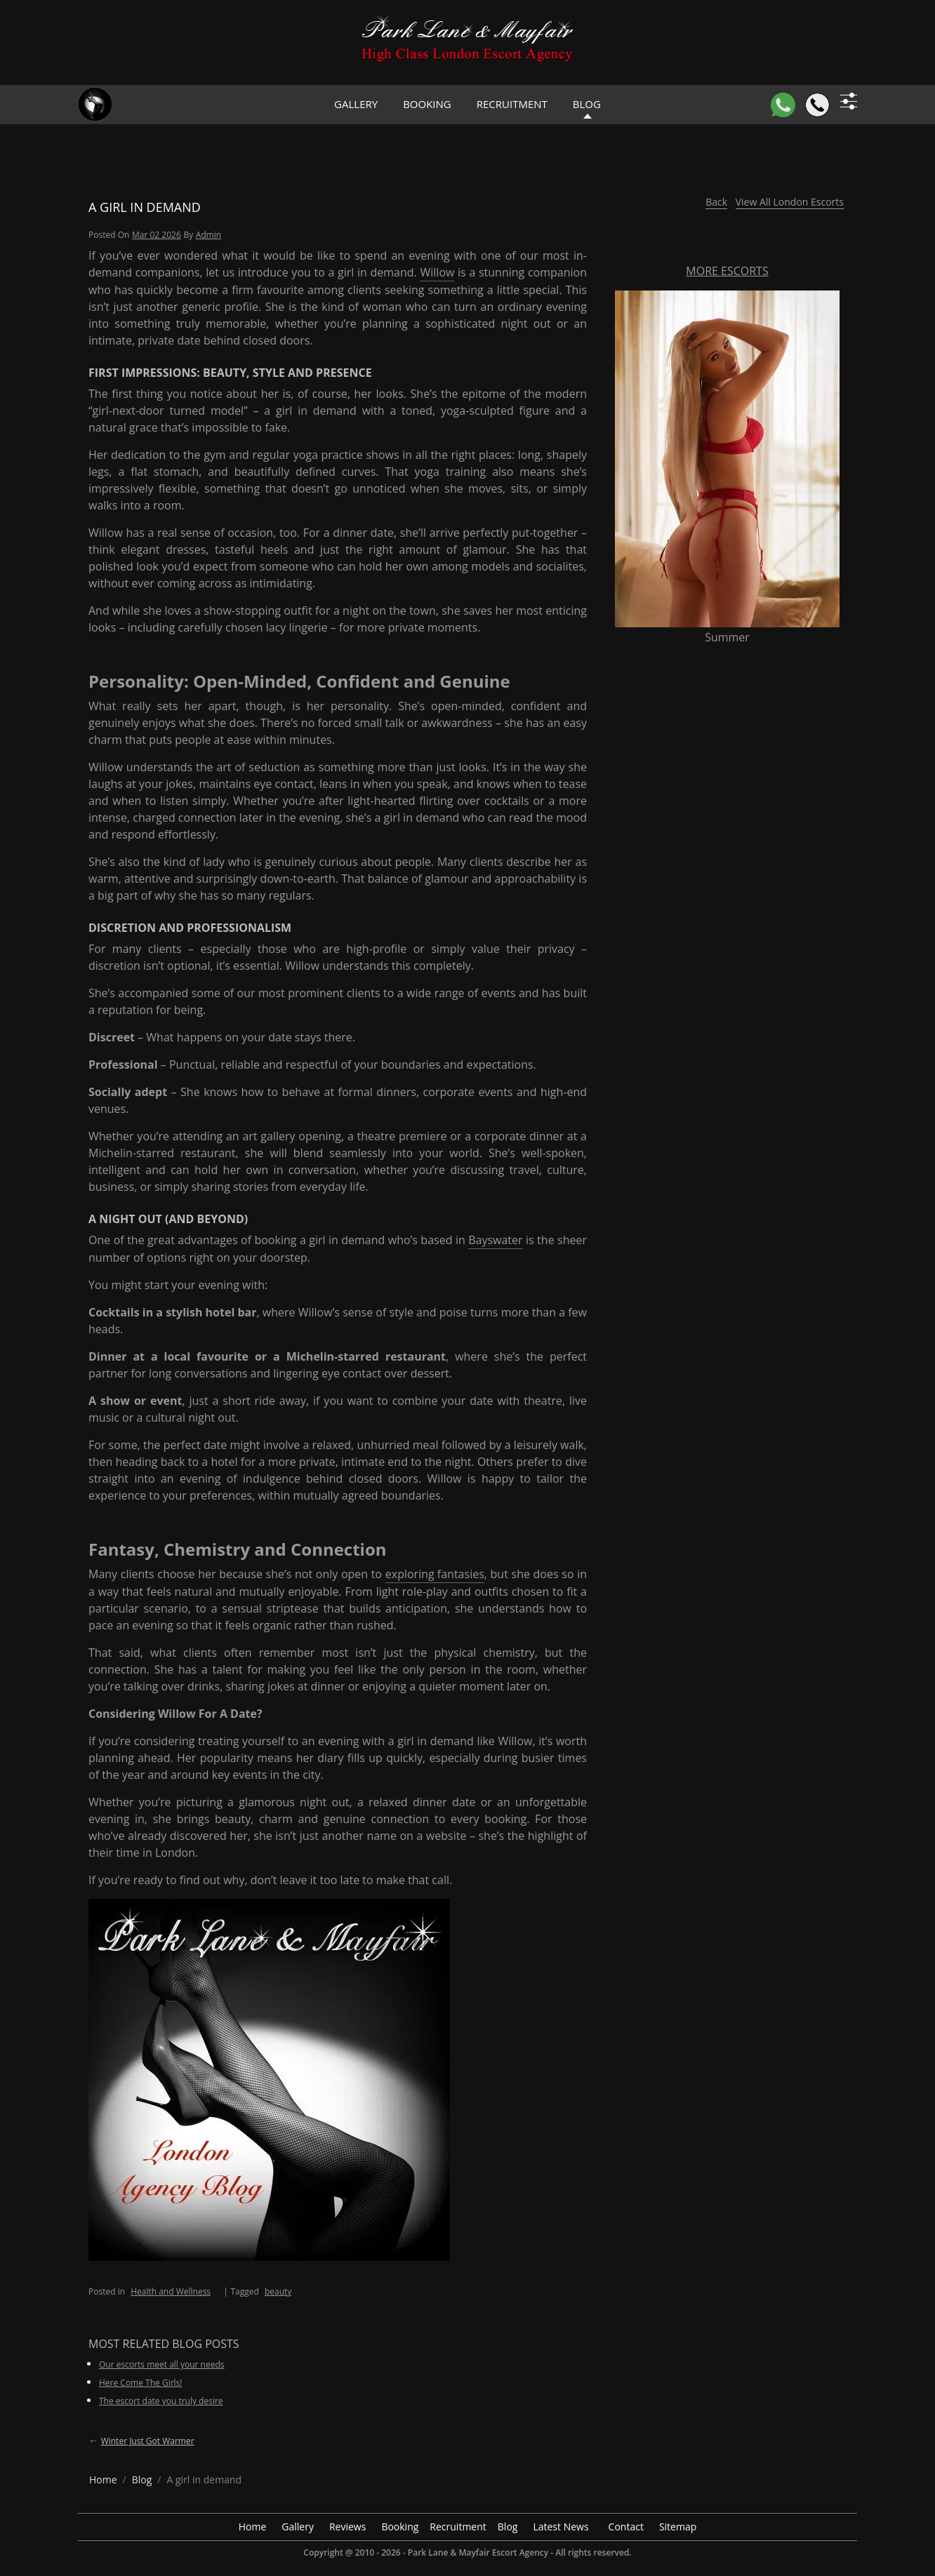 This screenshot has height=2576, width=935. Describe the element at coordinates (144, 207) in the screenshot. I see `A girl in demand` at that location.